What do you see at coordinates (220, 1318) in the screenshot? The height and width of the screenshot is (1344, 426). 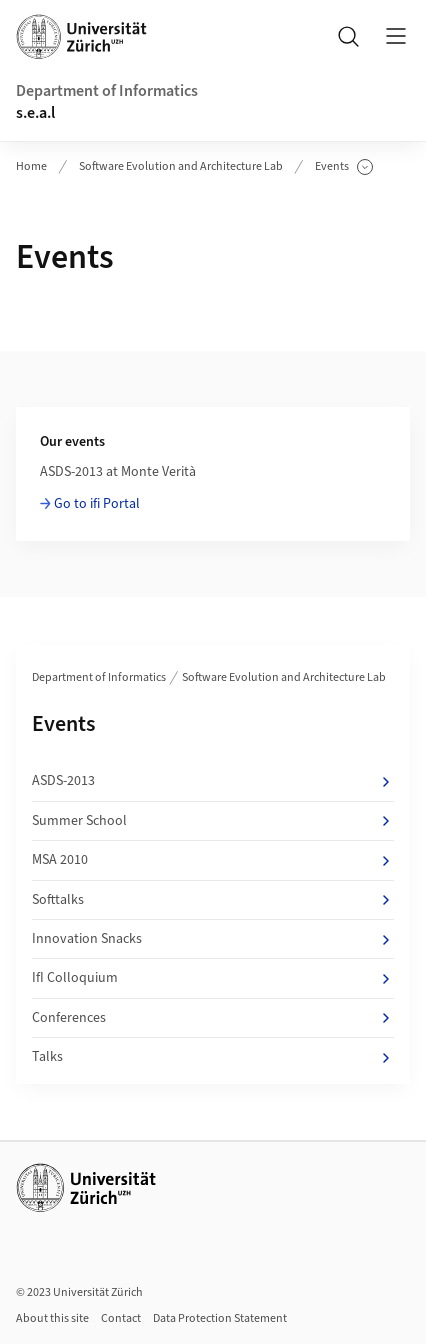 I see `Data Protection Statement` at bounding box center [220, 1318].